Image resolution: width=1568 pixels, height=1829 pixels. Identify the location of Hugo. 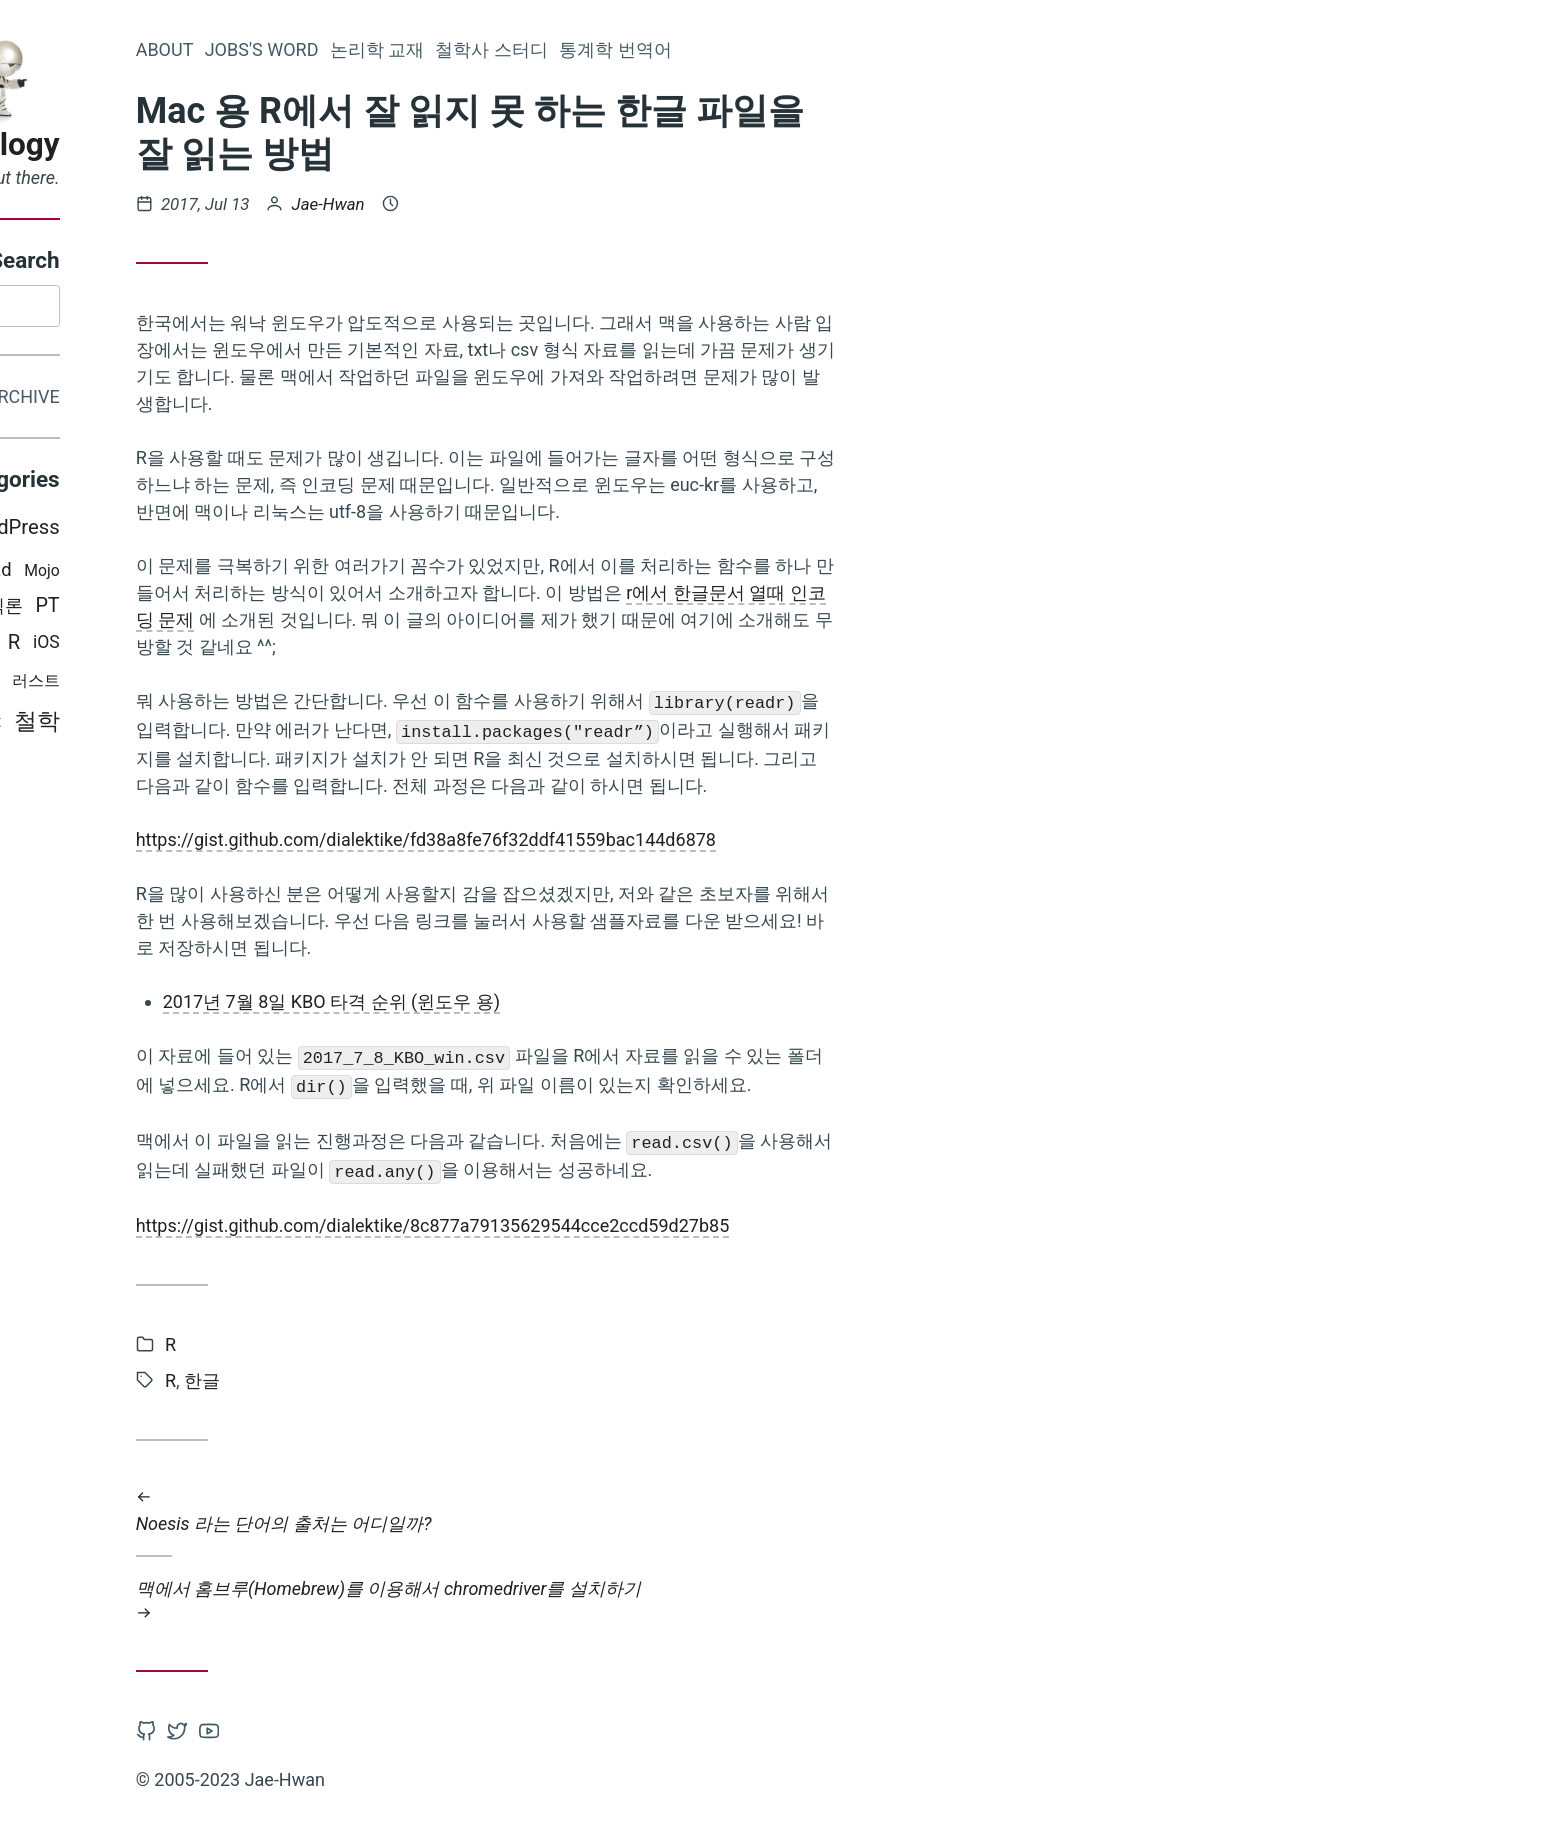
(158, 609).